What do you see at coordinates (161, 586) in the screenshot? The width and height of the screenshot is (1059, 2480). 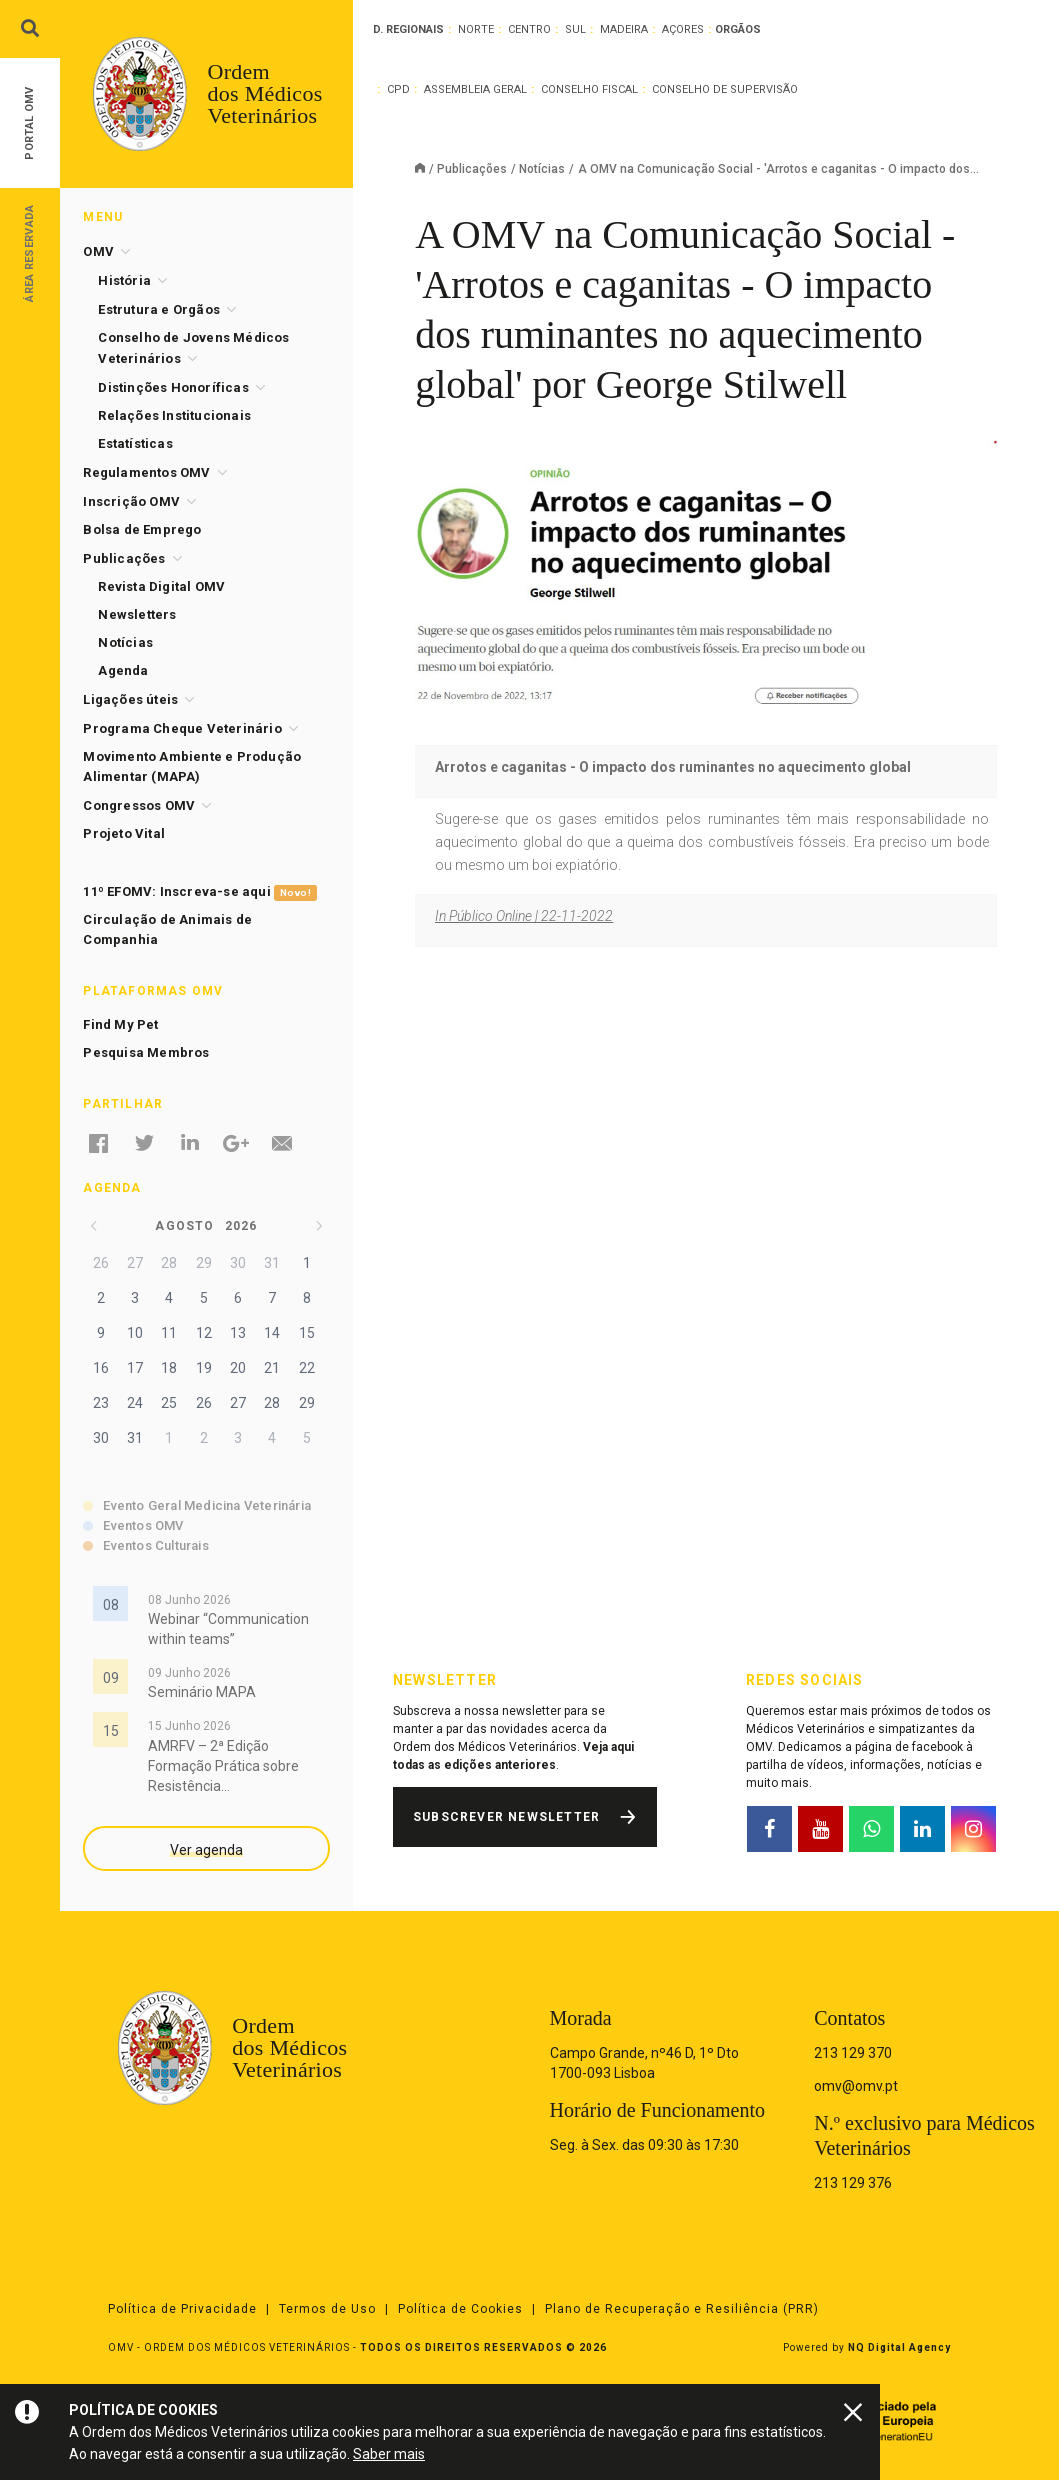 I see `Revista Digital OMV` at bounding box center [161, 586].